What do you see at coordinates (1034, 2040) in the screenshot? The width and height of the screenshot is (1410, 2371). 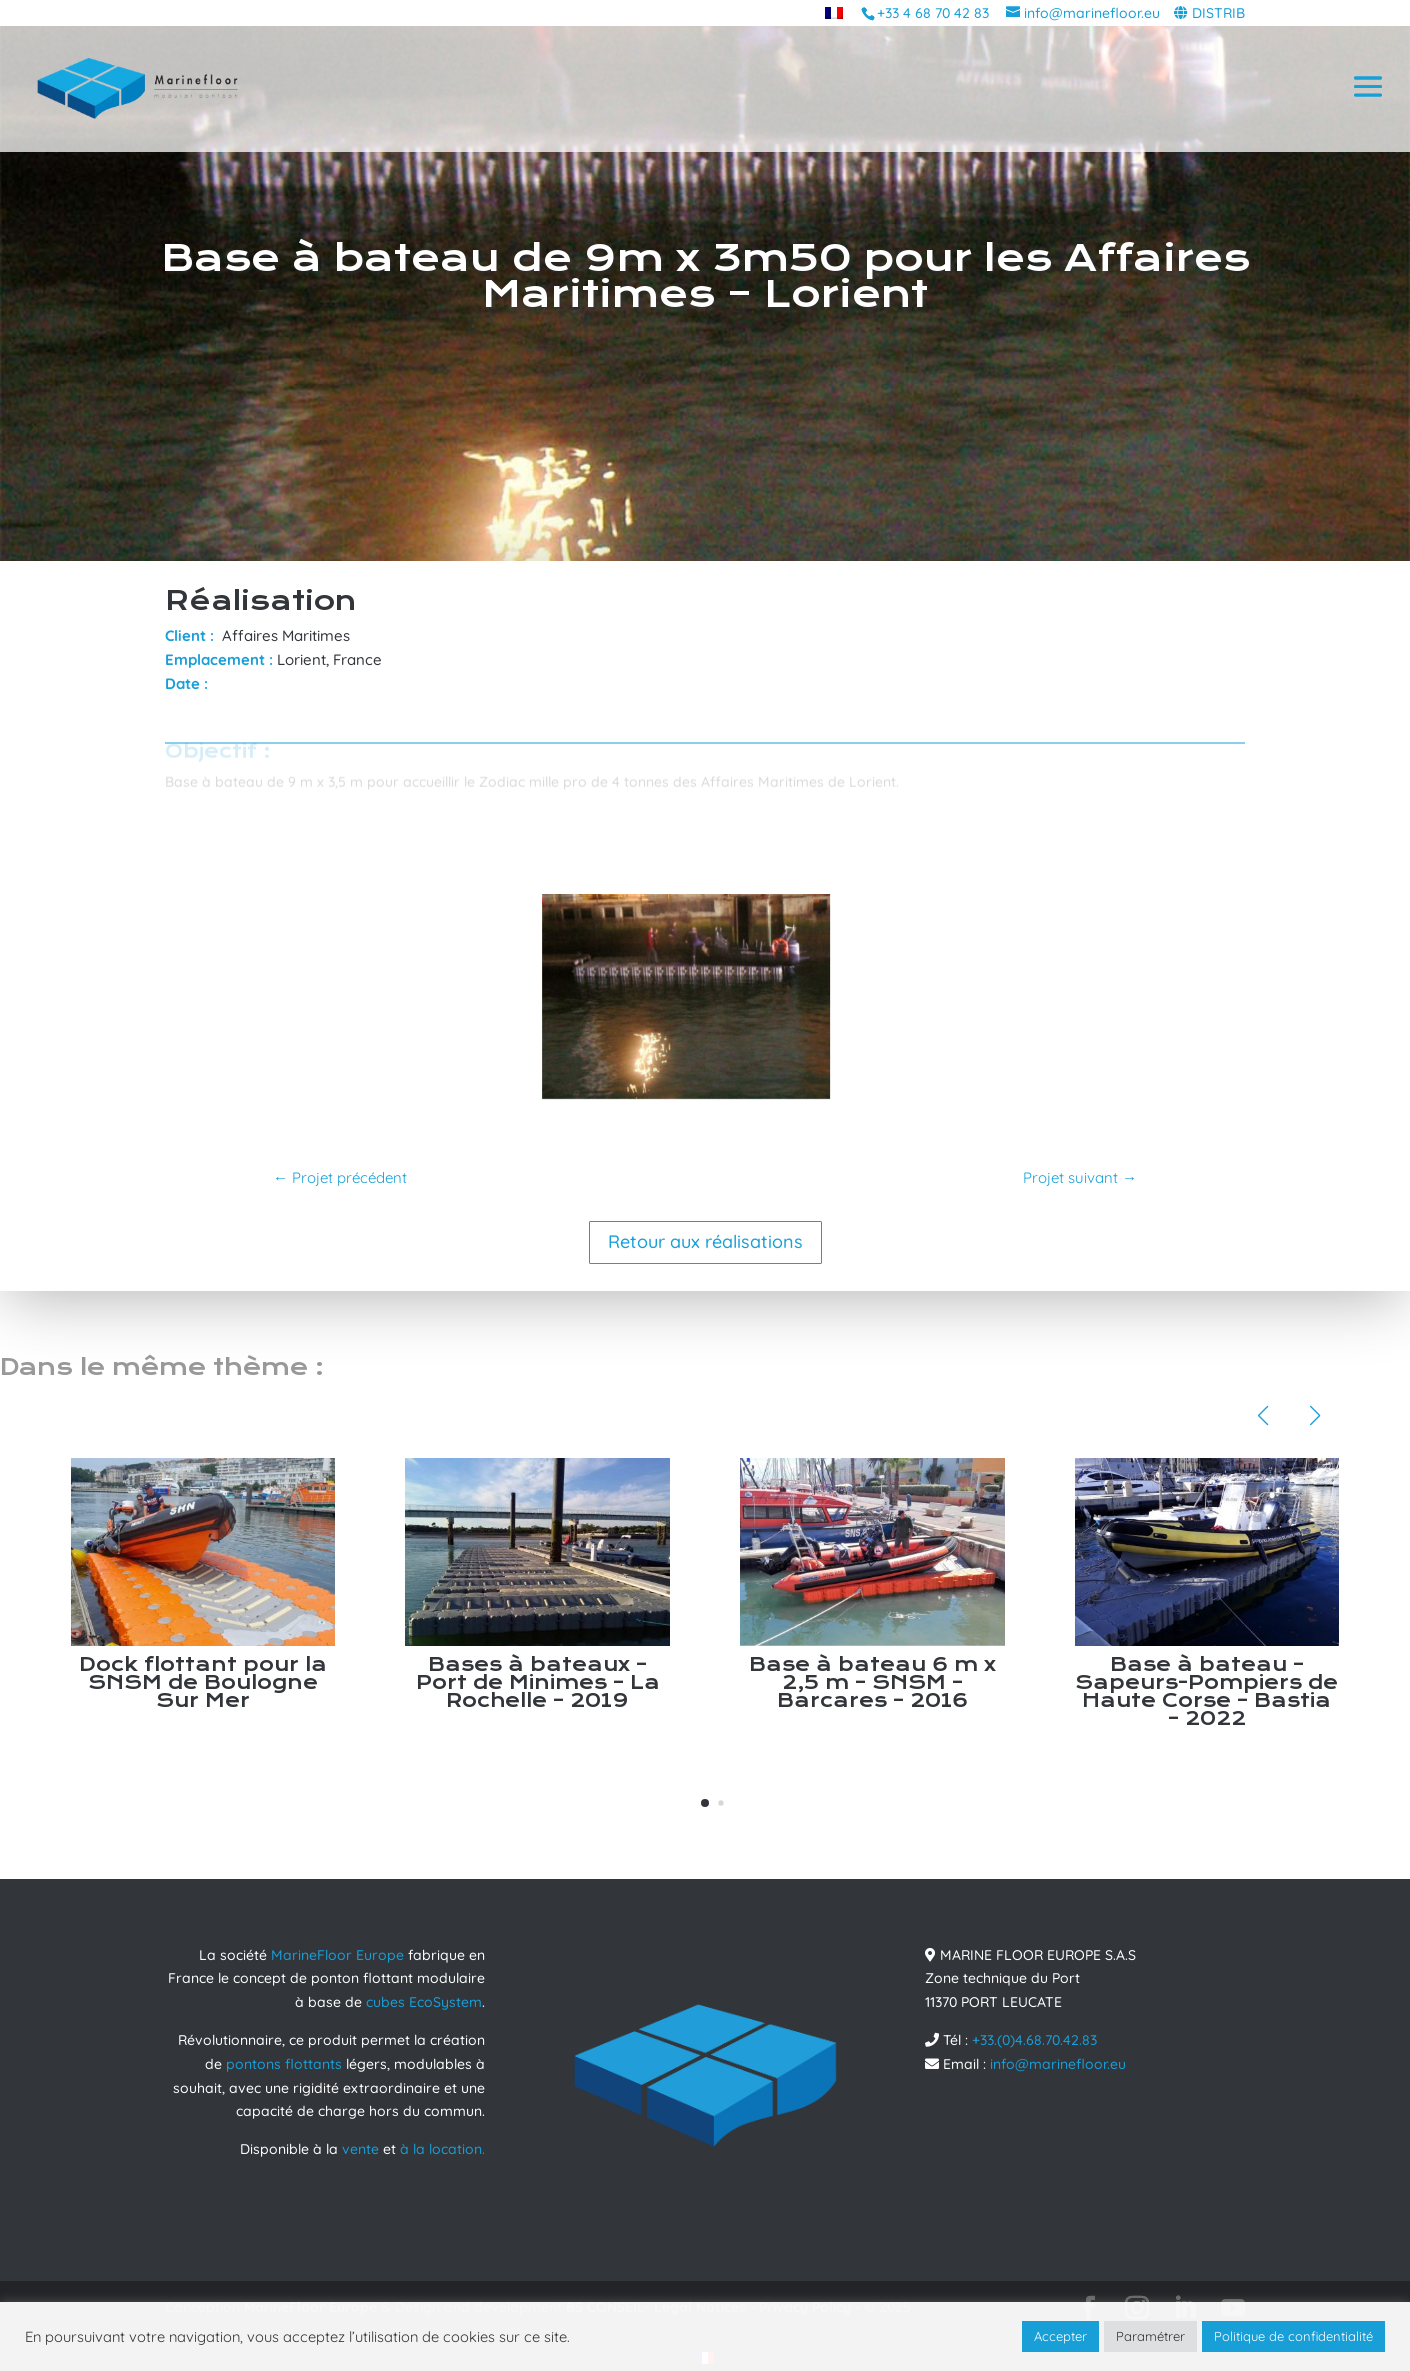 I see `+33.(0)4.68.70.42.83` at bounding box center [1034, 2040].